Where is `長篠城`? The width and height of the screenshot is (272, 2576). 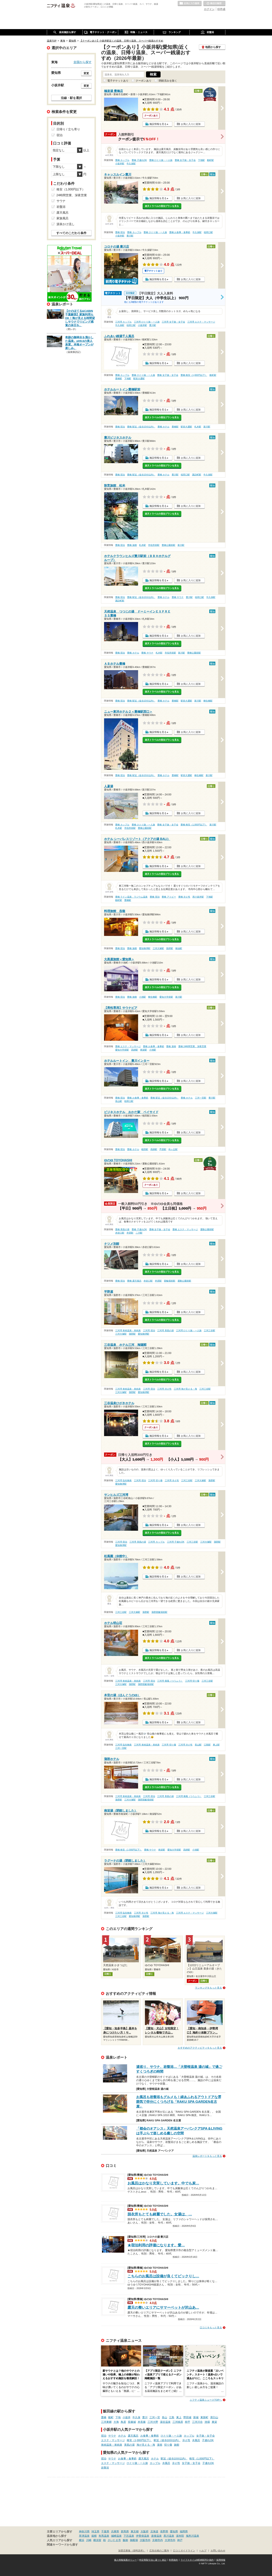 長篠城 is located at coordinates (132, 2421).